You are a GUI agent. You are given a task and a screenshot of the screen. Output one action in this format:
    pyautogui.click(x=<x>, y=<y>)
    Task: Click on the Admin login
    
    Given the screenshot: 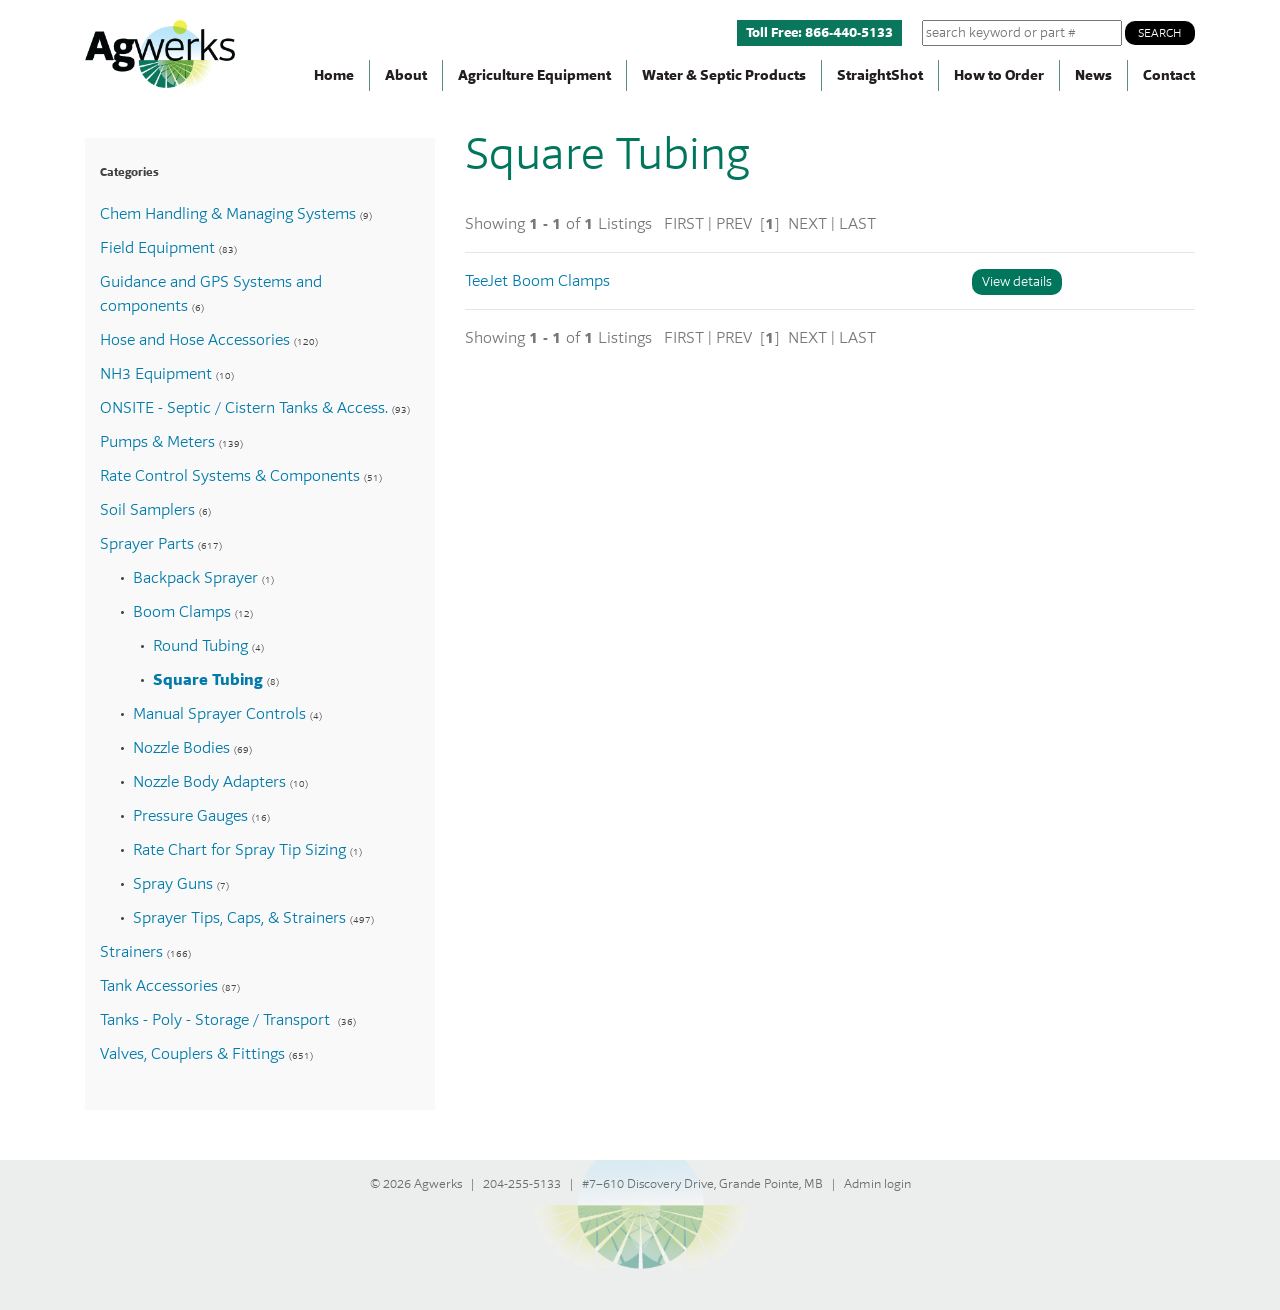 What is the action you would take?
    pyautogui.click(x=877, y=1184)
    